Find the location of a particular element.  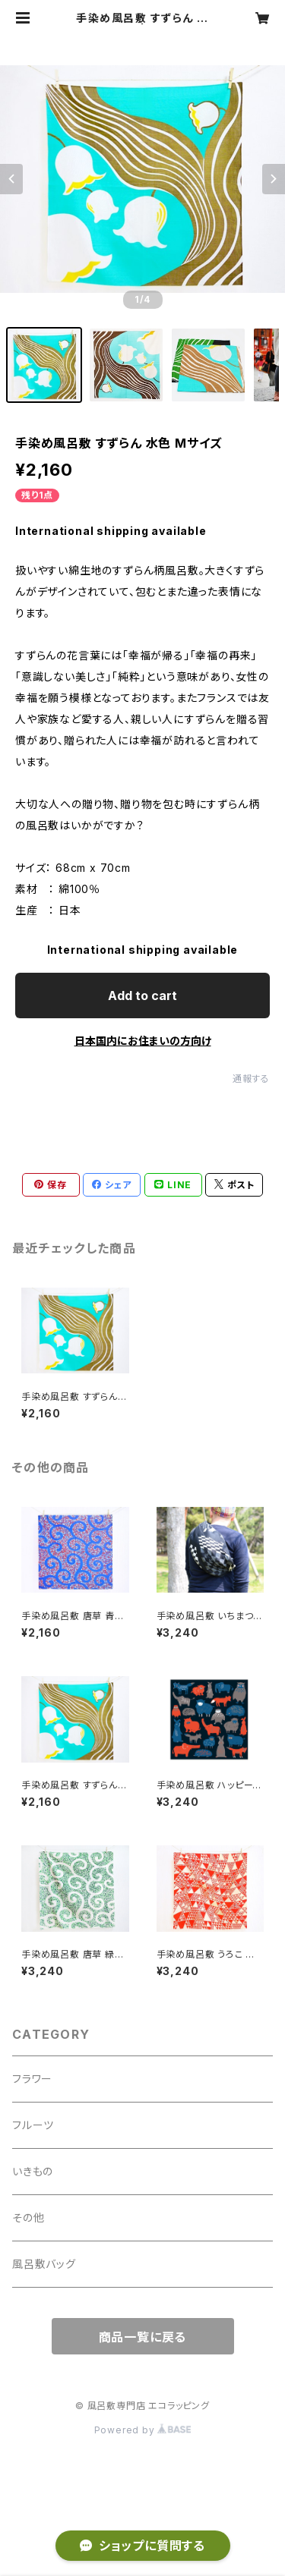

商品一覧に戻る is located at coordinates (143, 2337).